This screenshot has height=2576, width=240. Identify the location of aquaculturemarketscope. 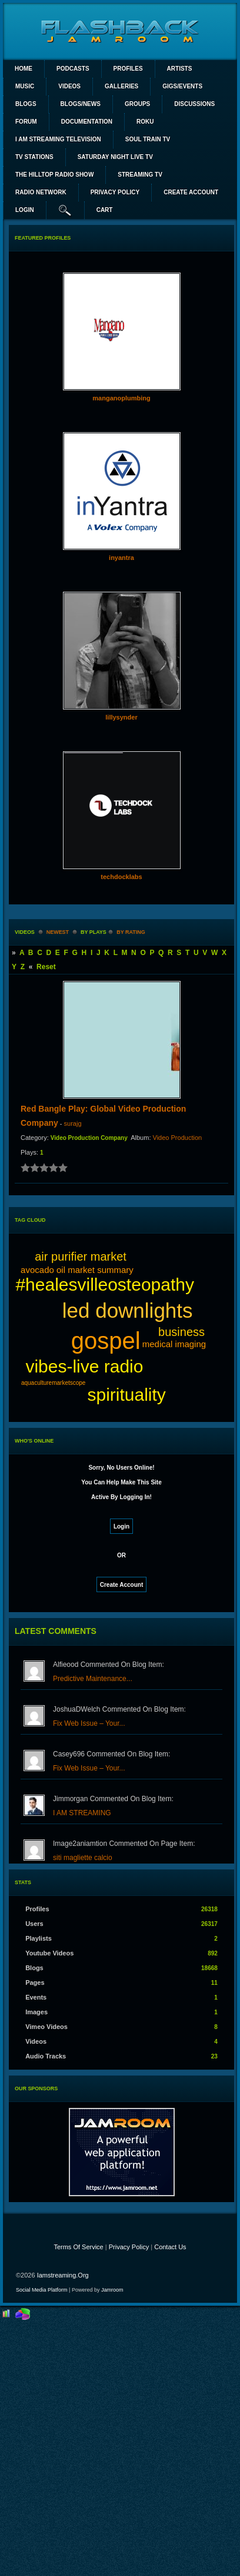
(53, 1383).